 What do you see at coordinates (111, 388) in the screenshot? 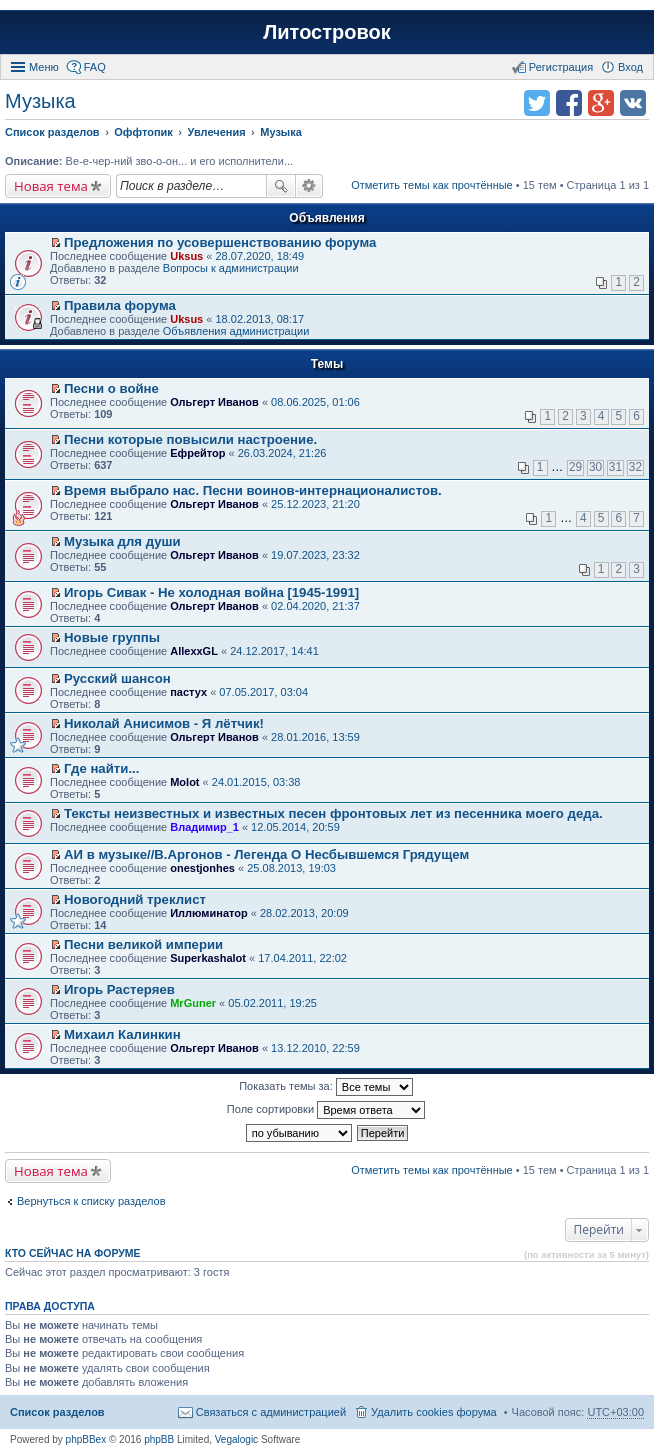
I see `Песни о войне` at bounding box center [111, 388].